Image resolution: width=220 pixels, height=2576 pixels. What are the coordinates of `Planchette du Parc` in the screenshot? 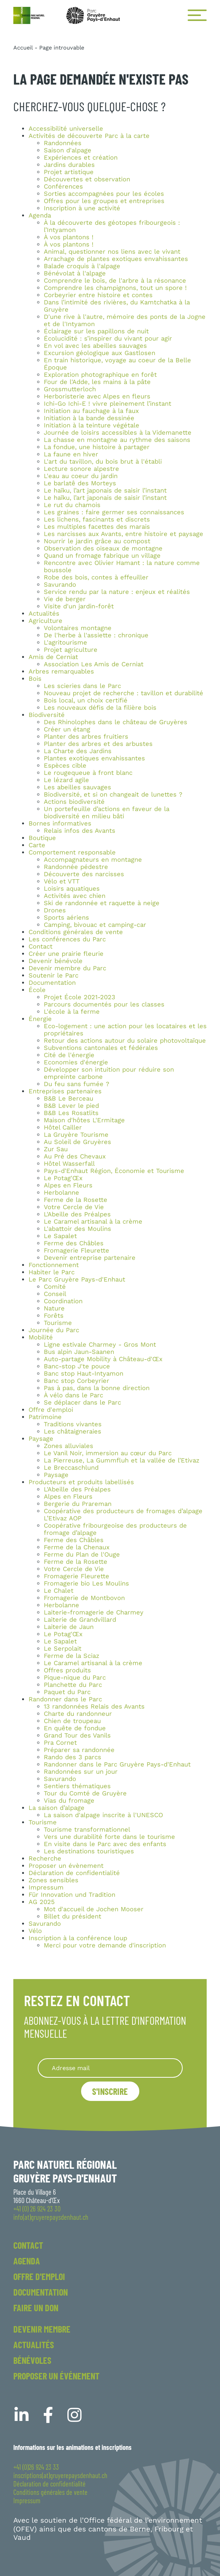 It's located at (73, 1684).